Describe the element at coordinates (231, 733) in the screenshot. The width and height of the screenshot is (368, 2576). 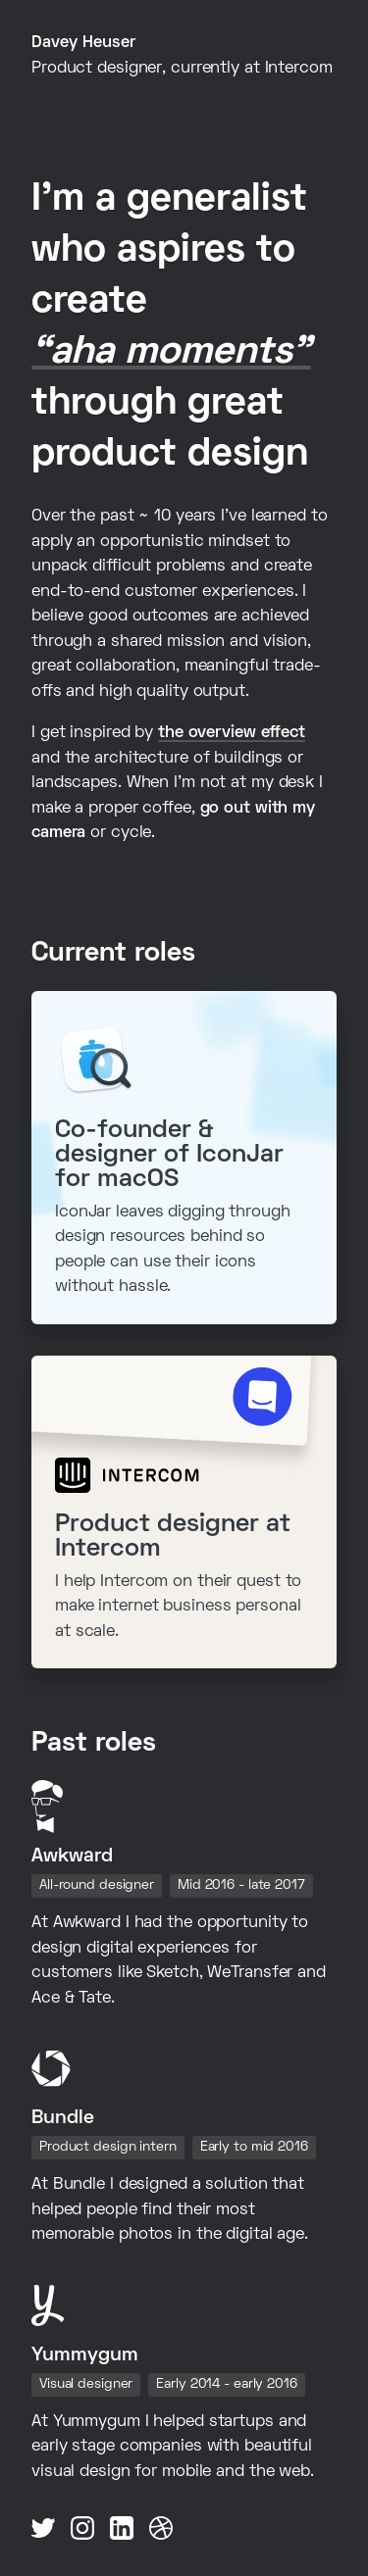
I see `the overview effect` at that location.